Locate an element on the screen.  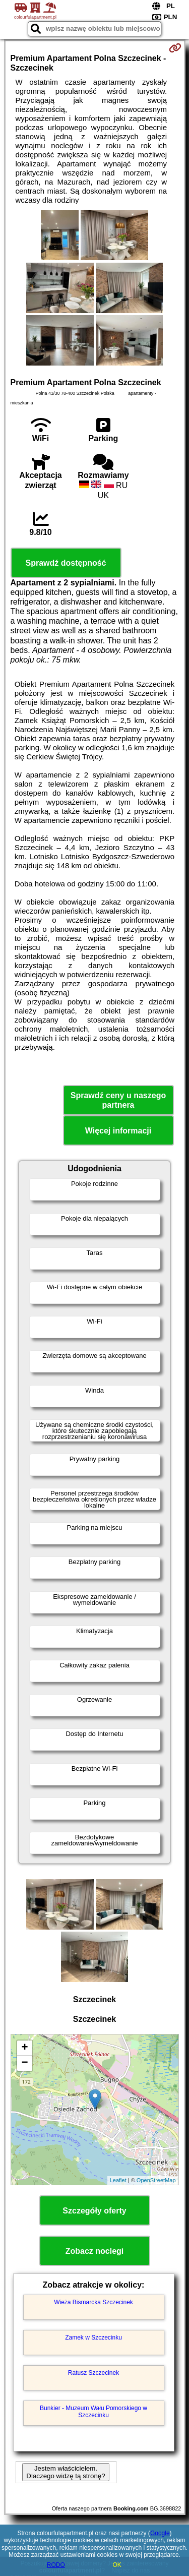
Ratusz Szczecinek is located at coordinates (93, 2372).